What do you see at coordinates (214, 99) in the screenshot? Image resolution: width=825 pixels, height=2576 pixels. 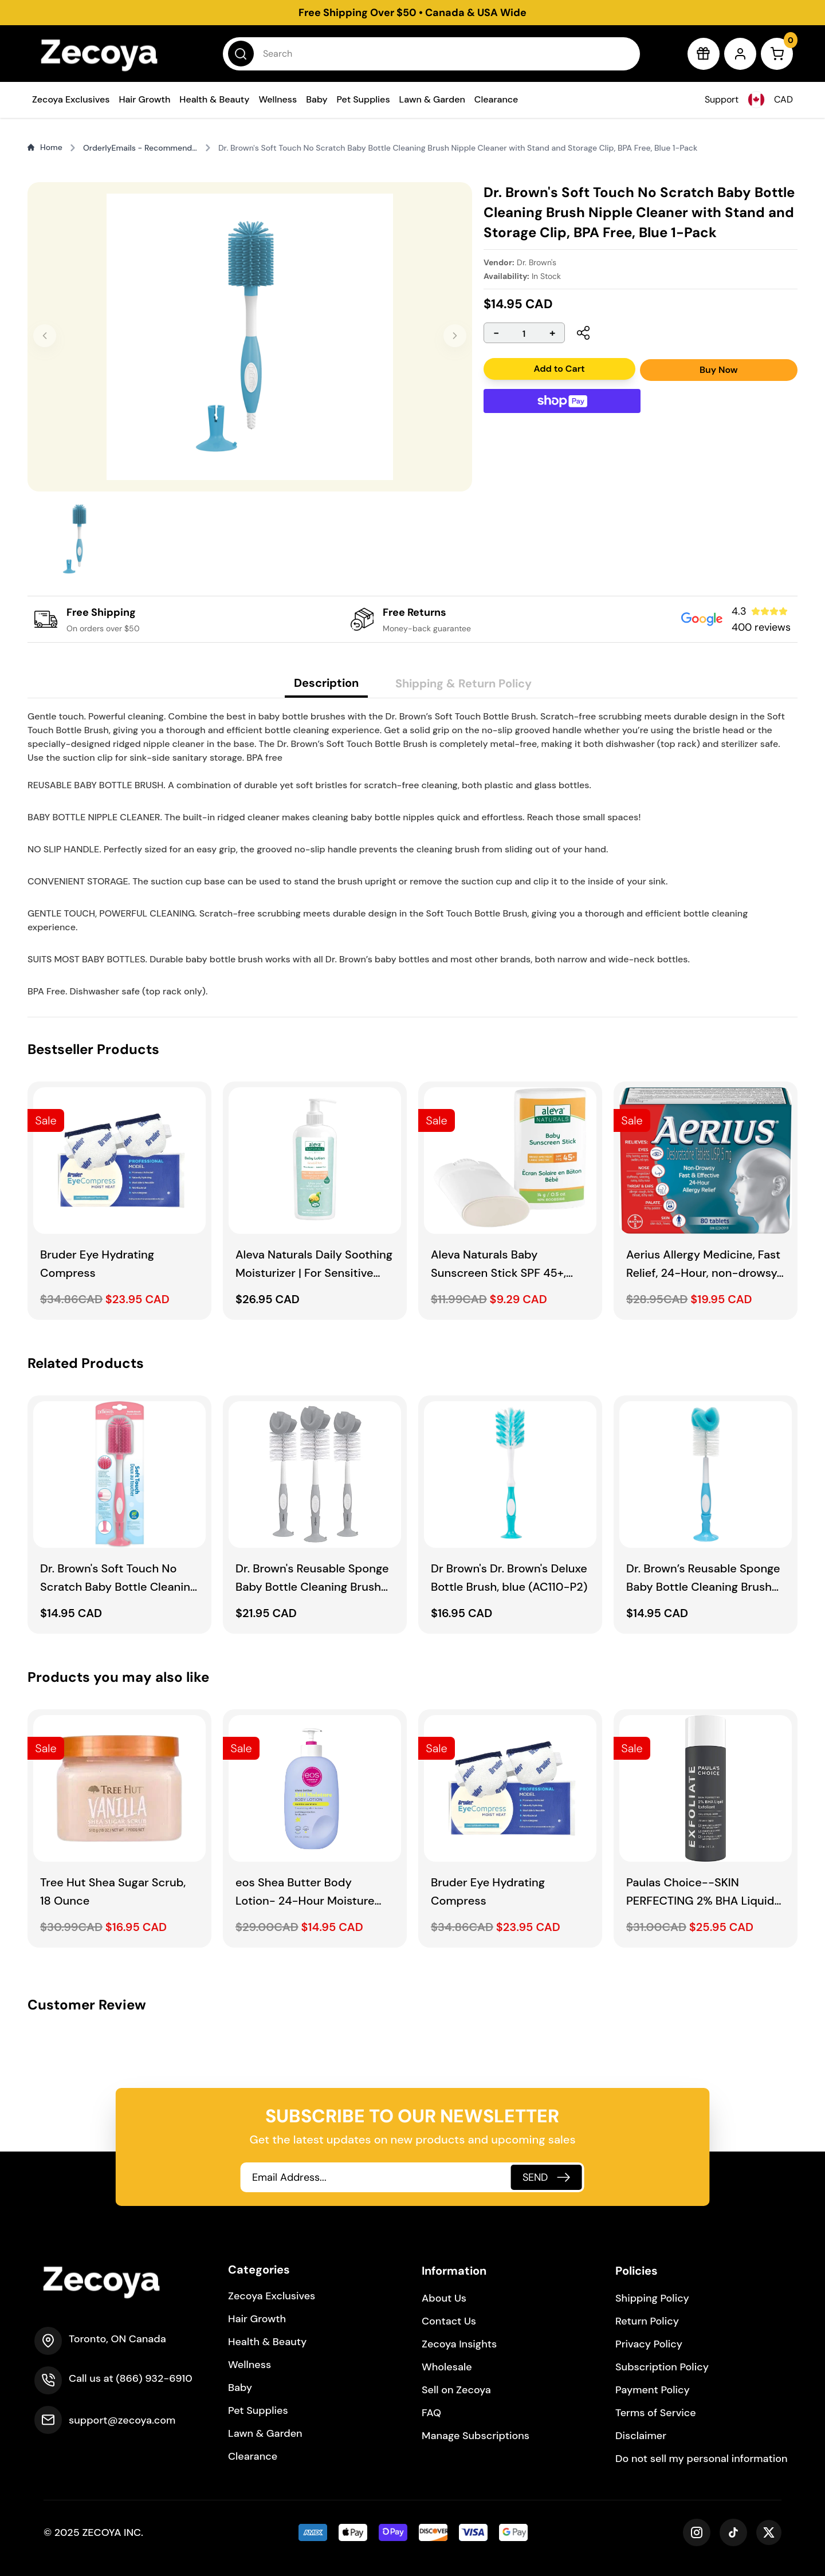 I see `Health & Beauty` at bounding box center [214, 99].